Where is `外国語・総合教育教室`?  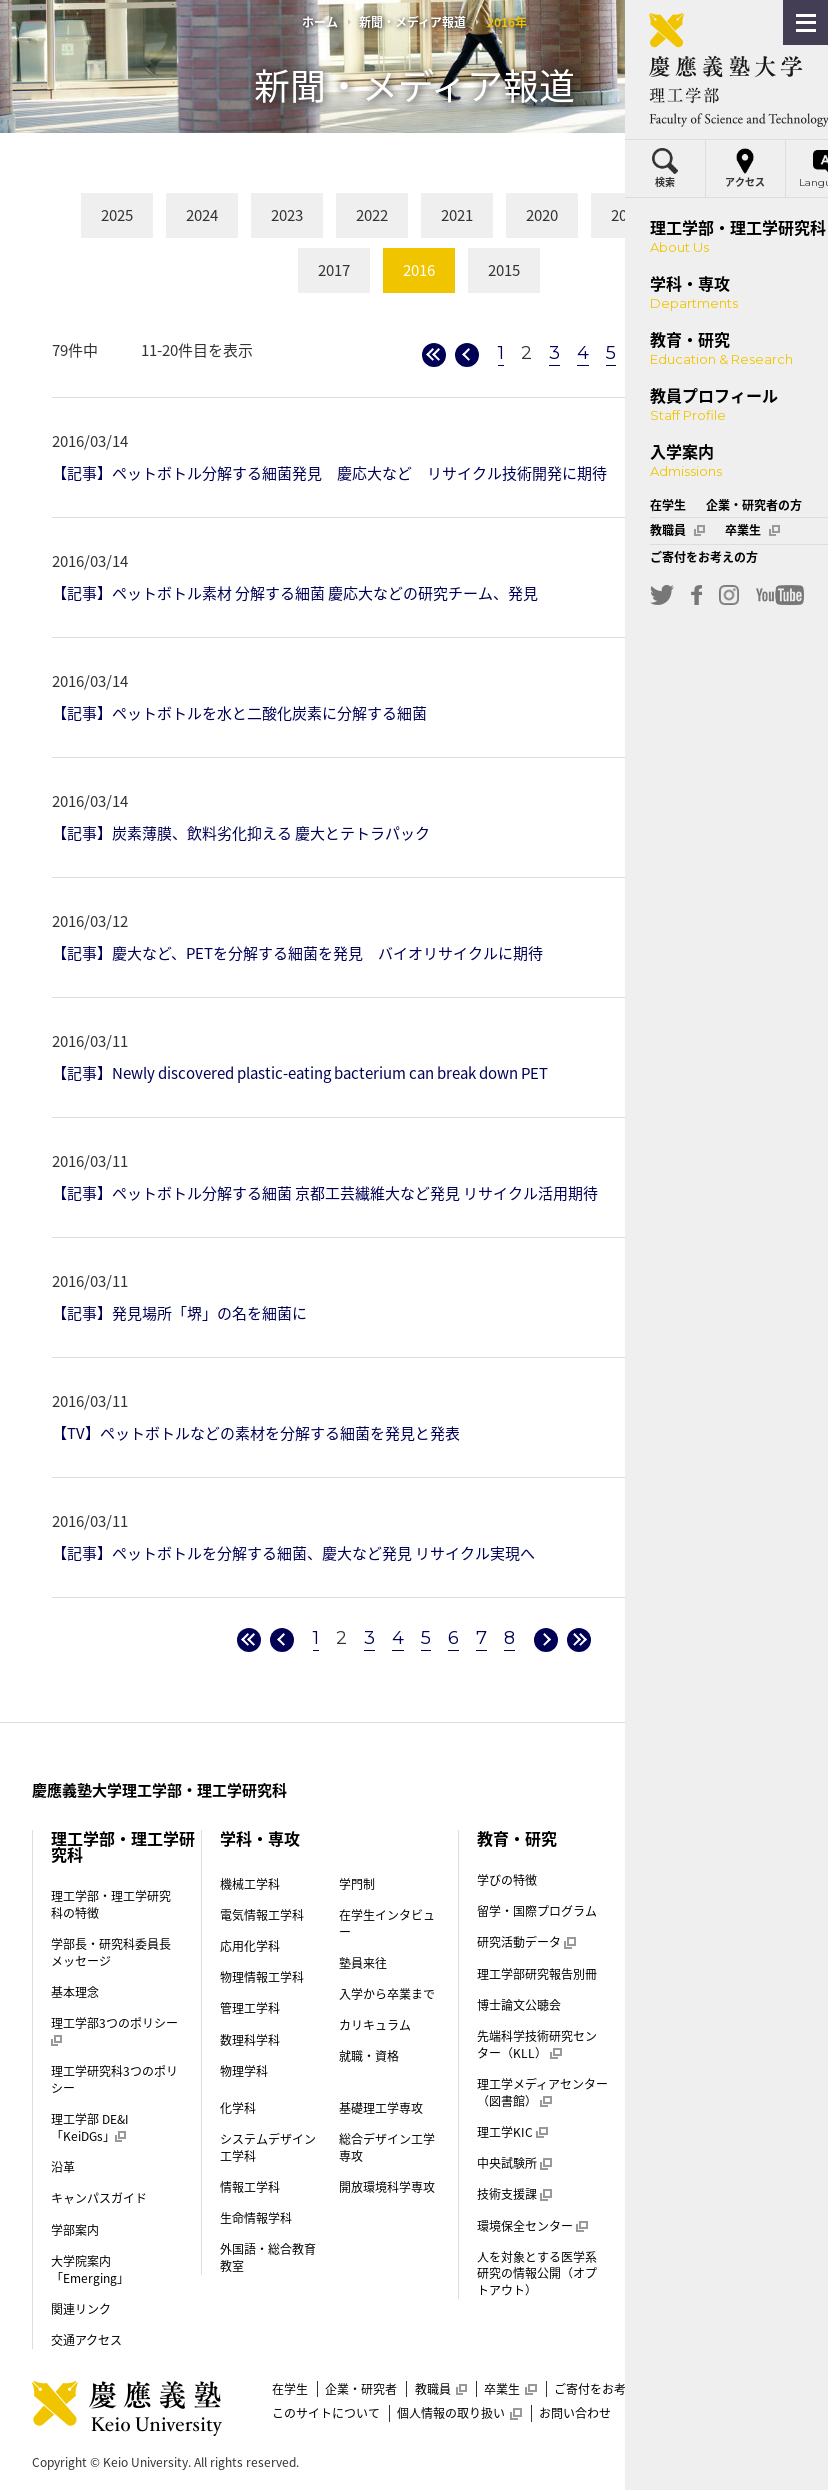
外国語・総合教育教室 is located at coordinates (268, 2257).